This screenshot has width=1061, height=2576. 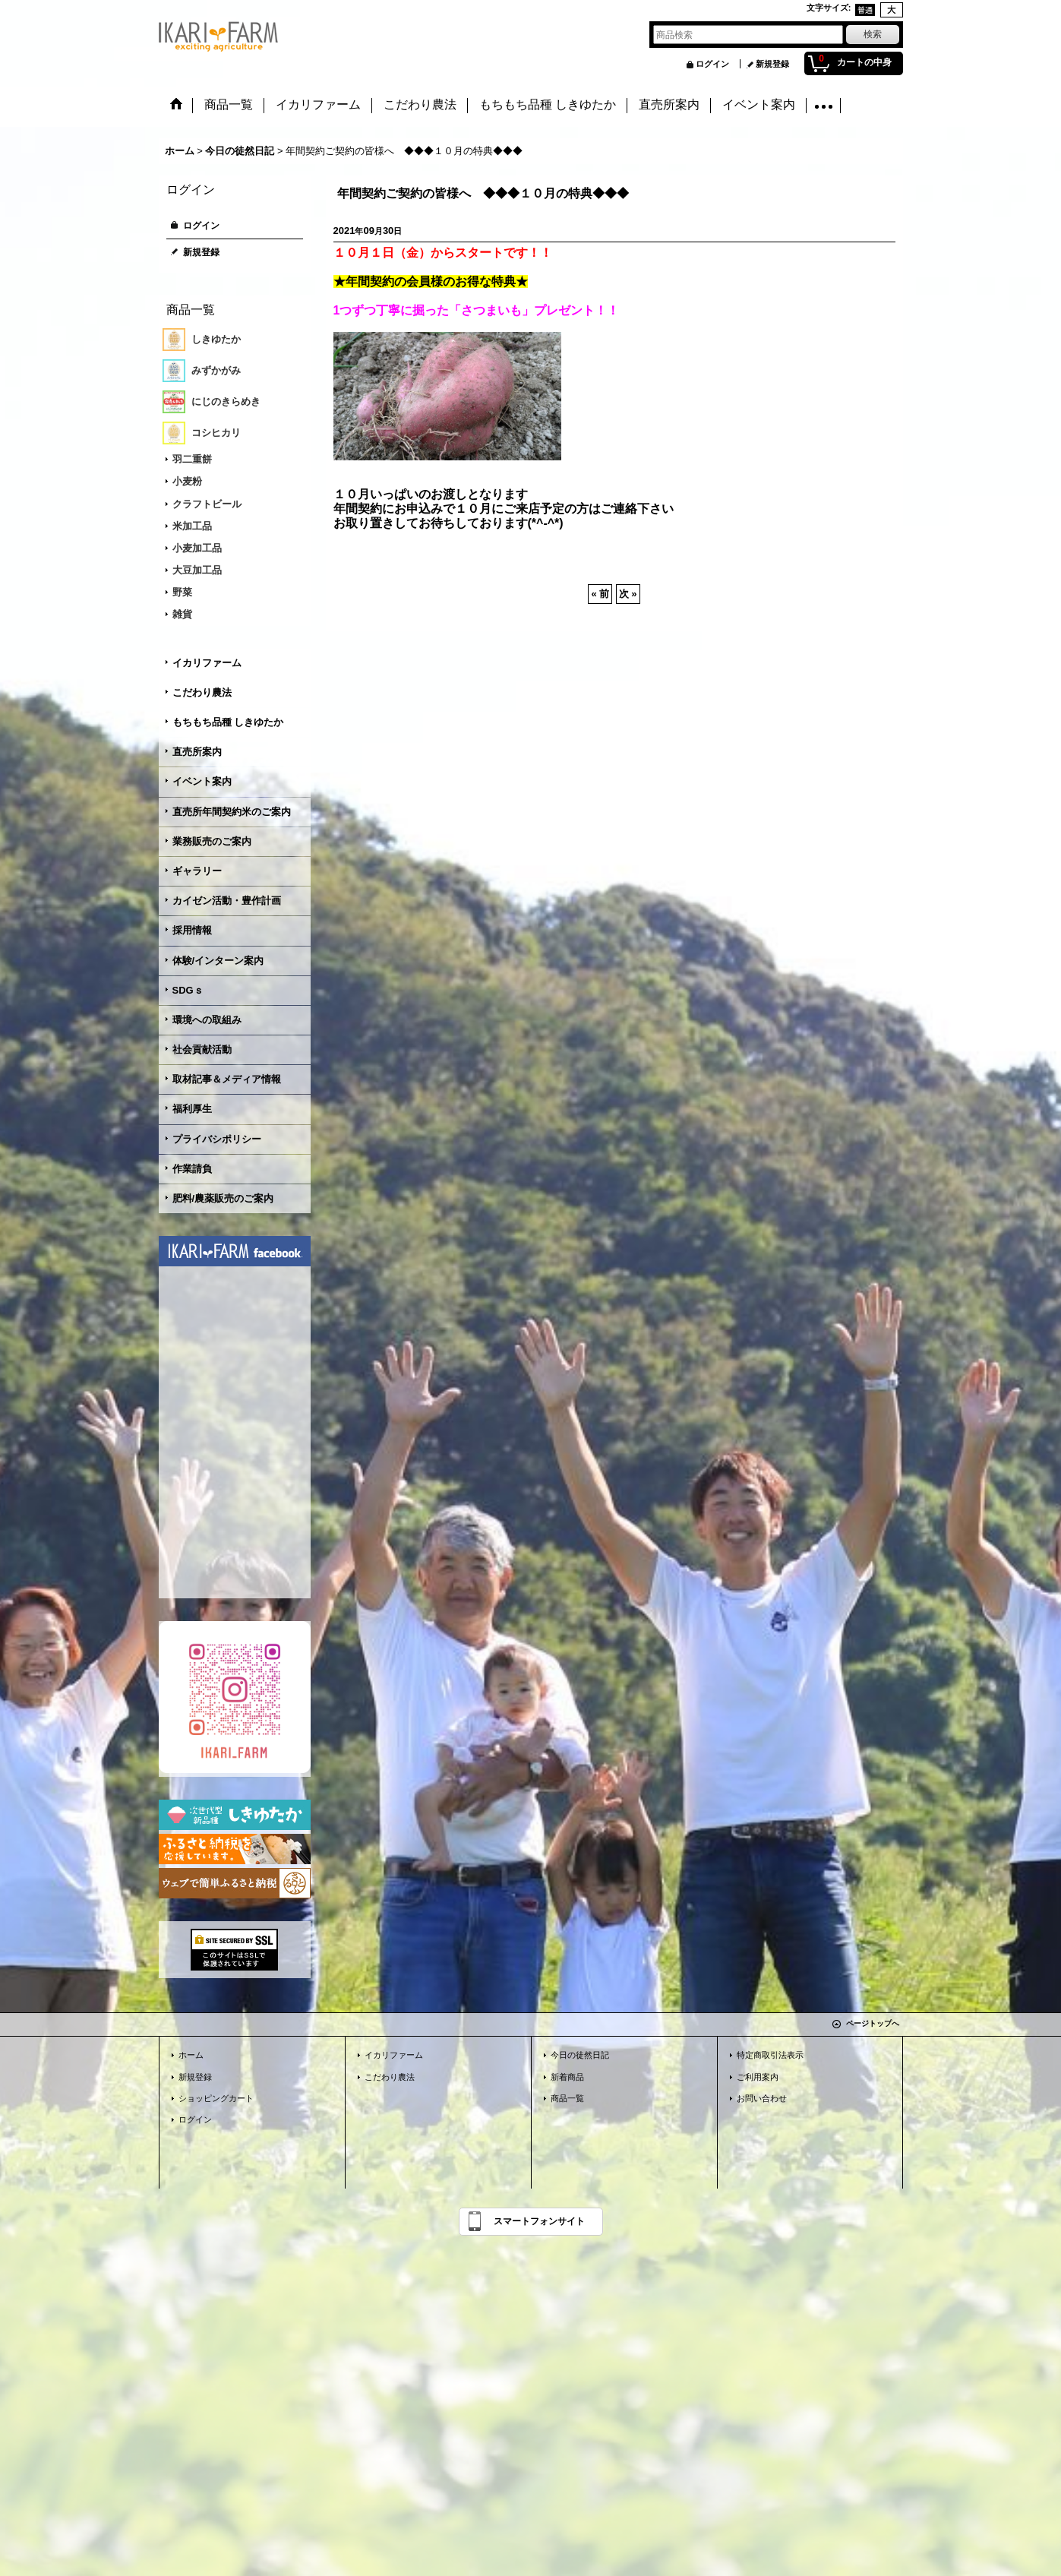 What do you see at coordinates (712, 63) in the screenshot?
I see `ログイン` at bounding box center [712, 63].